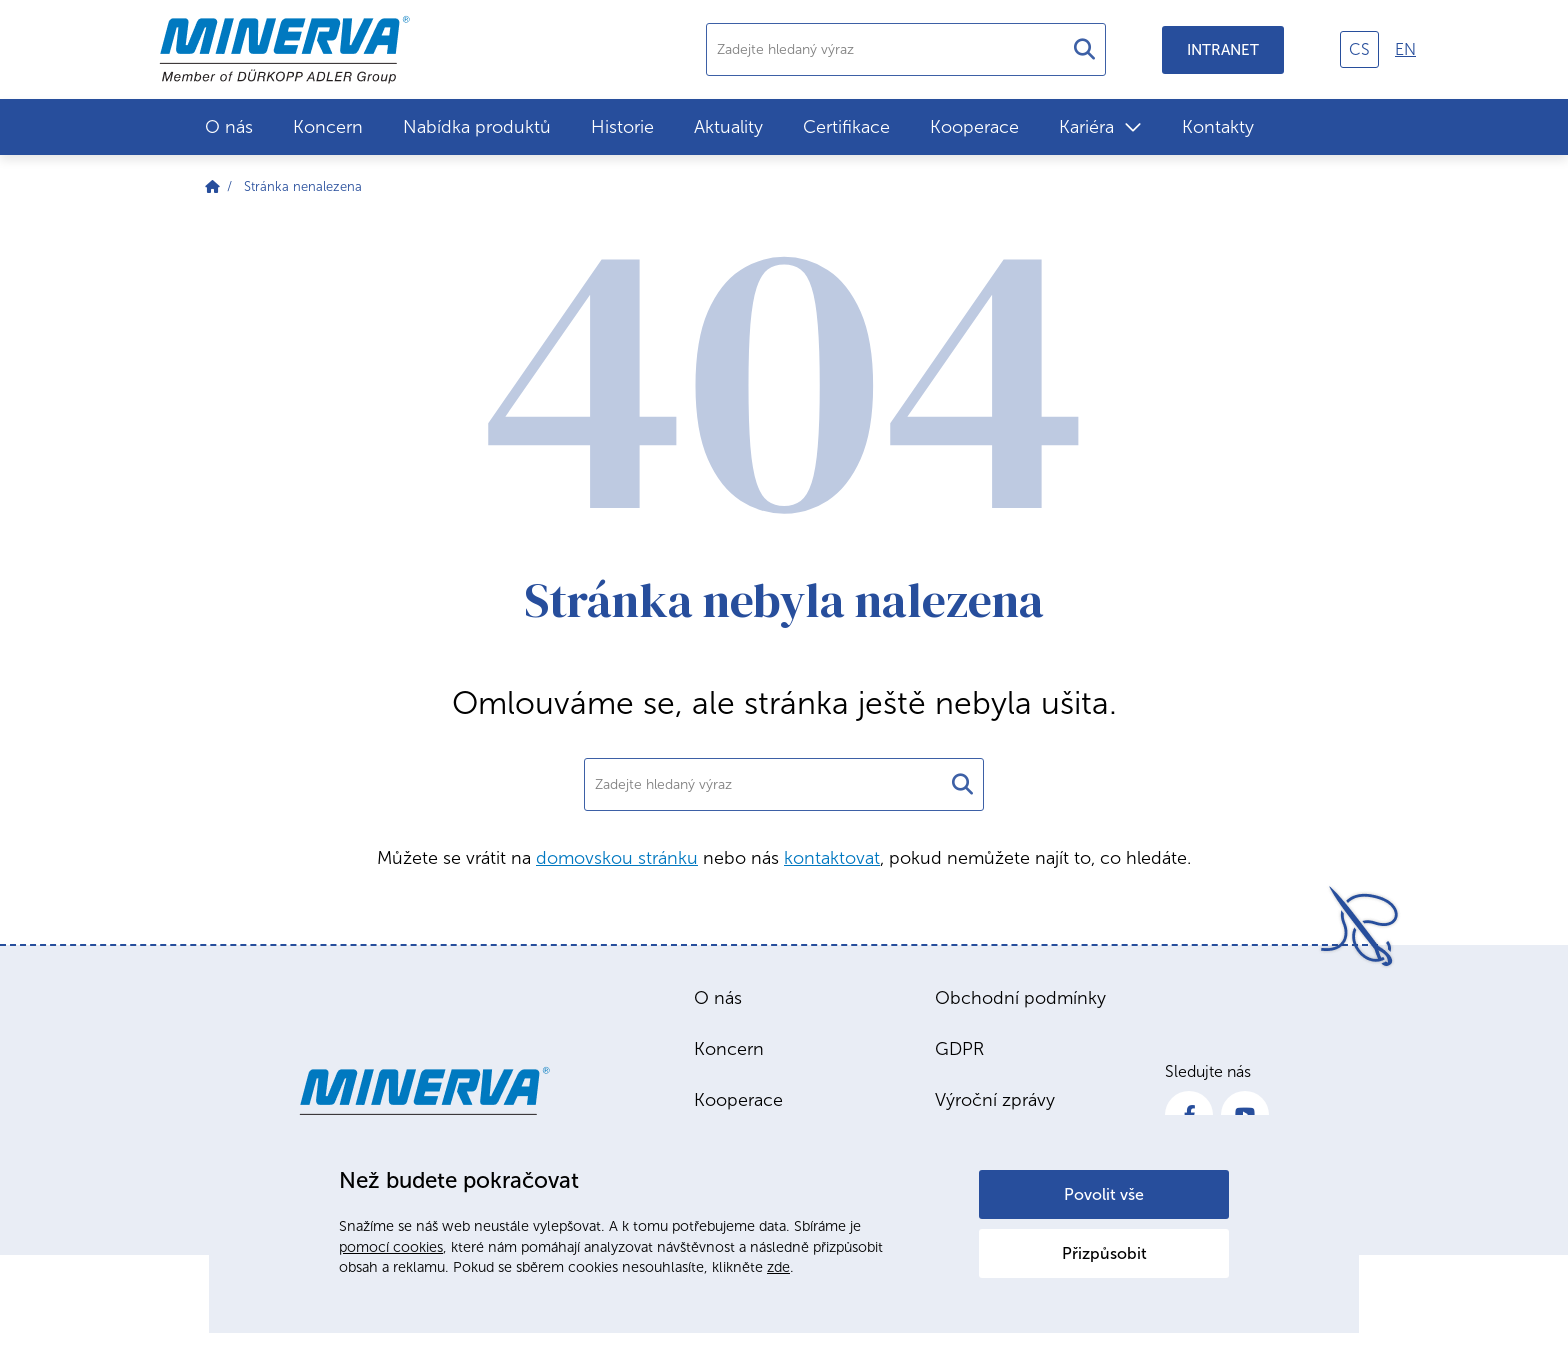 The width and height of the screenshot is (1568, 1363). What do you see at coordinates (622, 127) in the screenshot?
I see `Historie` at bounding box center [622, 127].